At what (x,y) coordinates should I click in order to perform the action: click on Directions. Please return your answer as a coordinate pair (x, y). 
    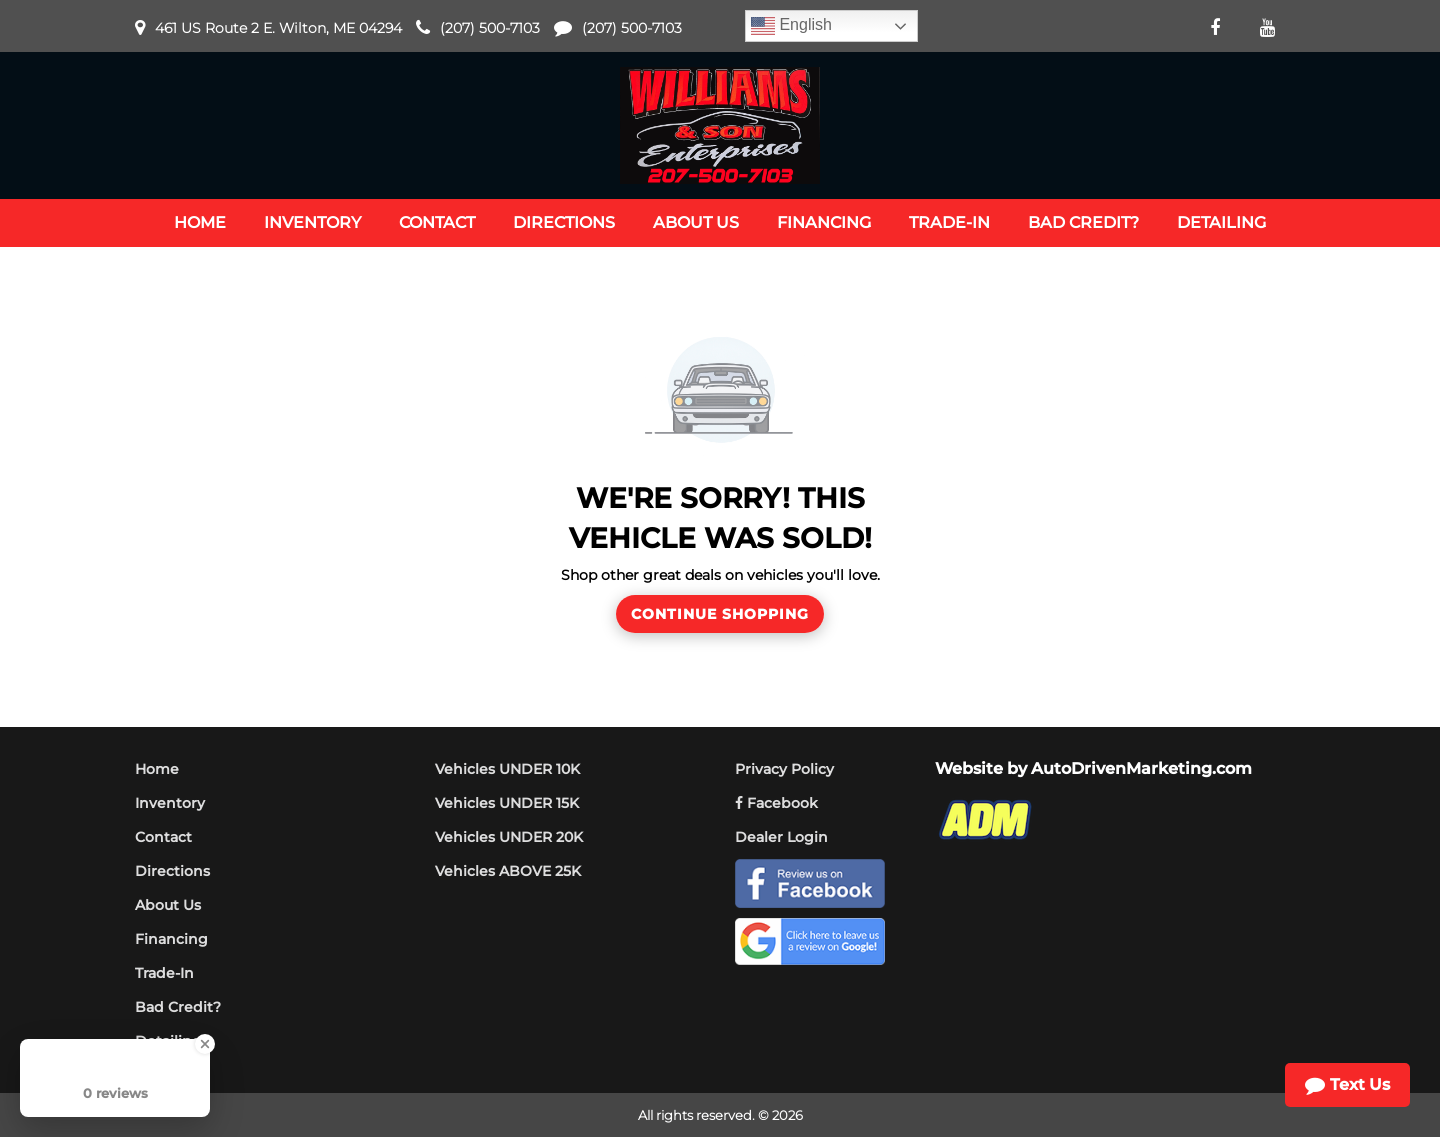
    Looking at the image, I should click on (172, 871).